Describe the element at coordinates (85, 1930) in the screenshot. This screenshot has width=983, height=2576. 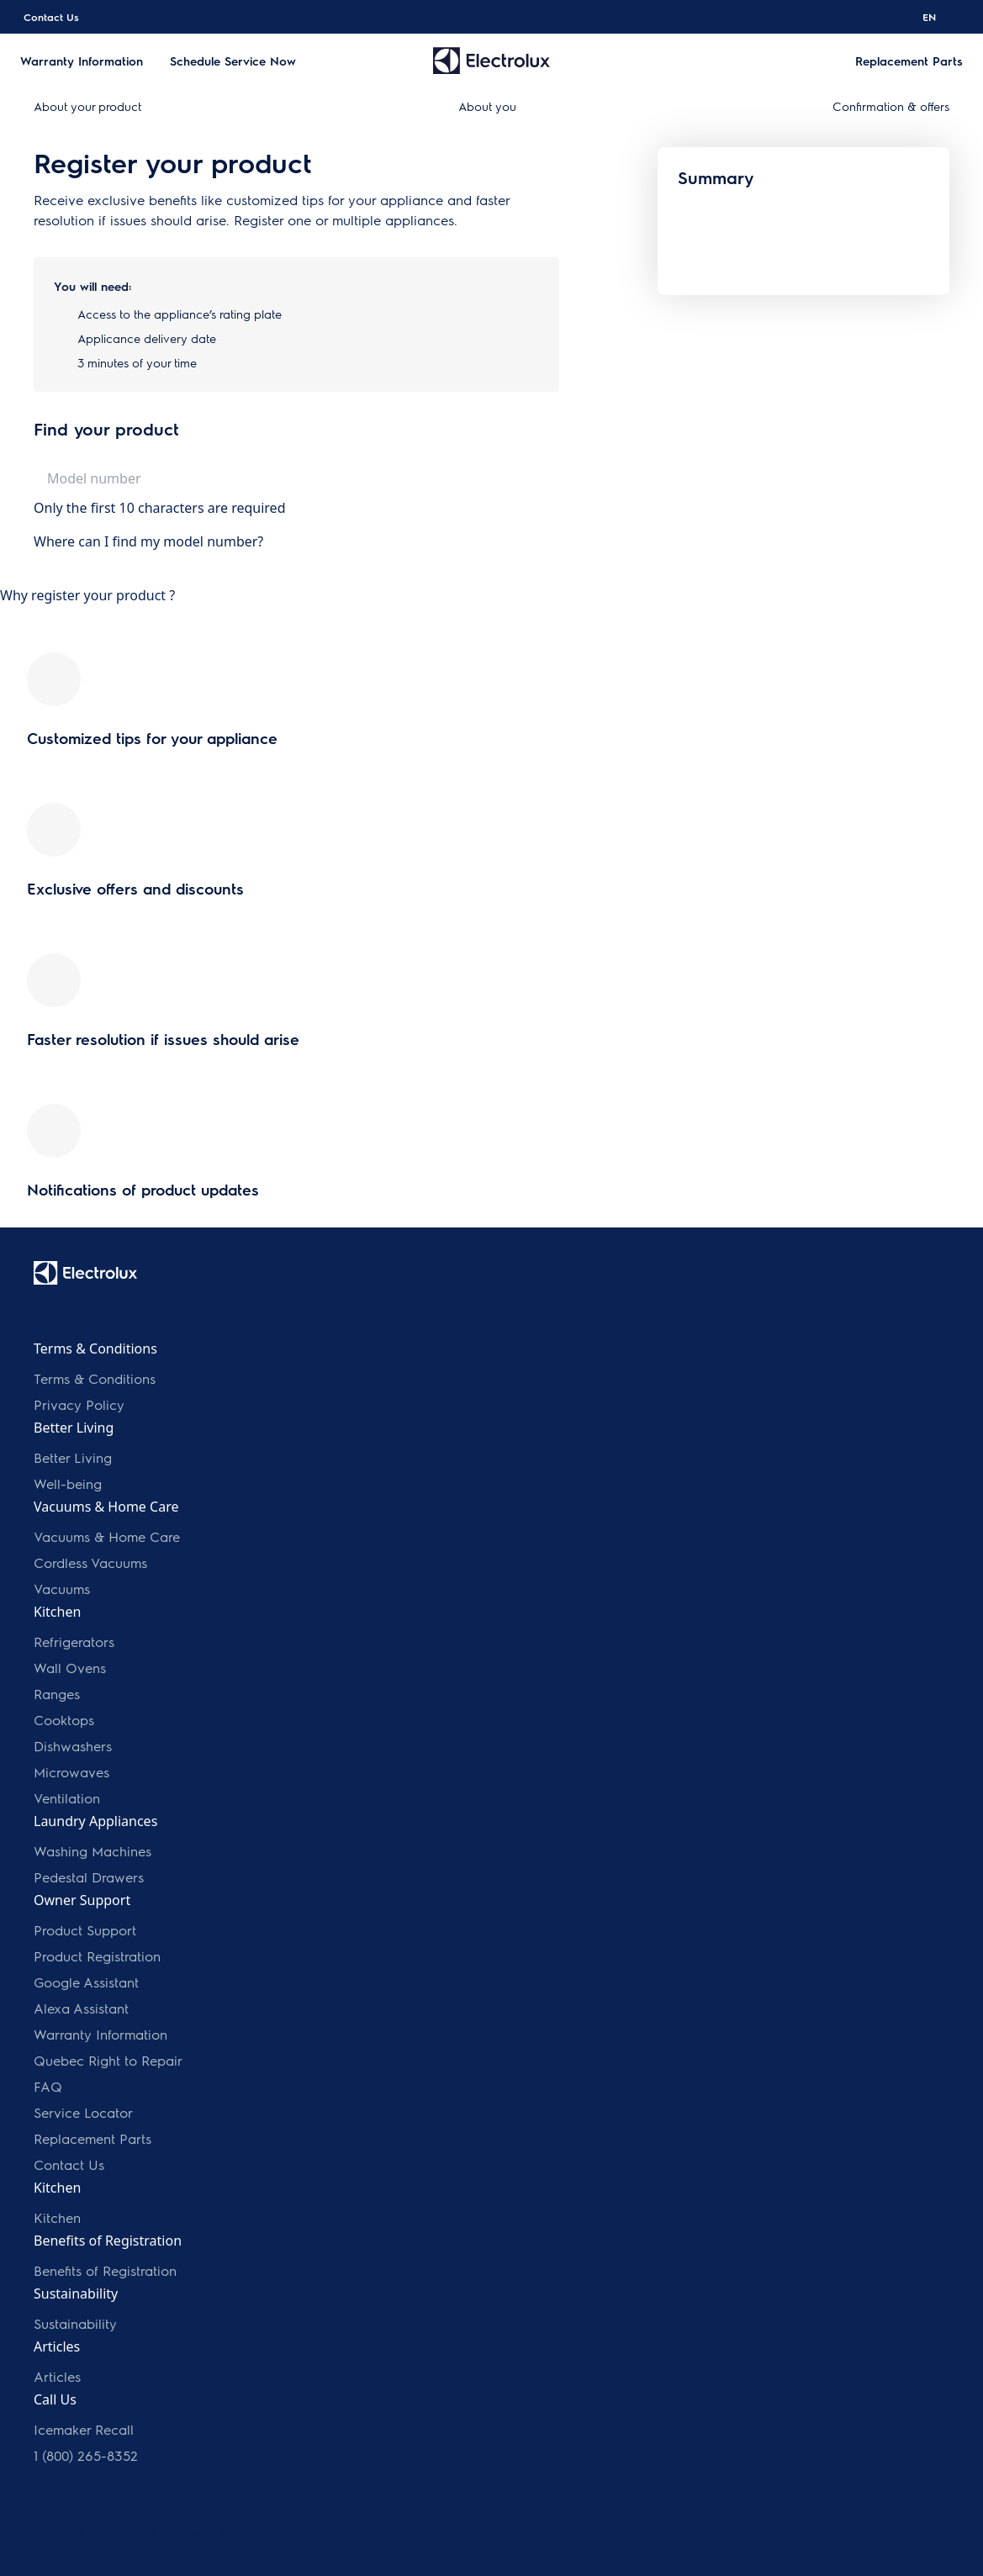
I see `Product Support` at that location.